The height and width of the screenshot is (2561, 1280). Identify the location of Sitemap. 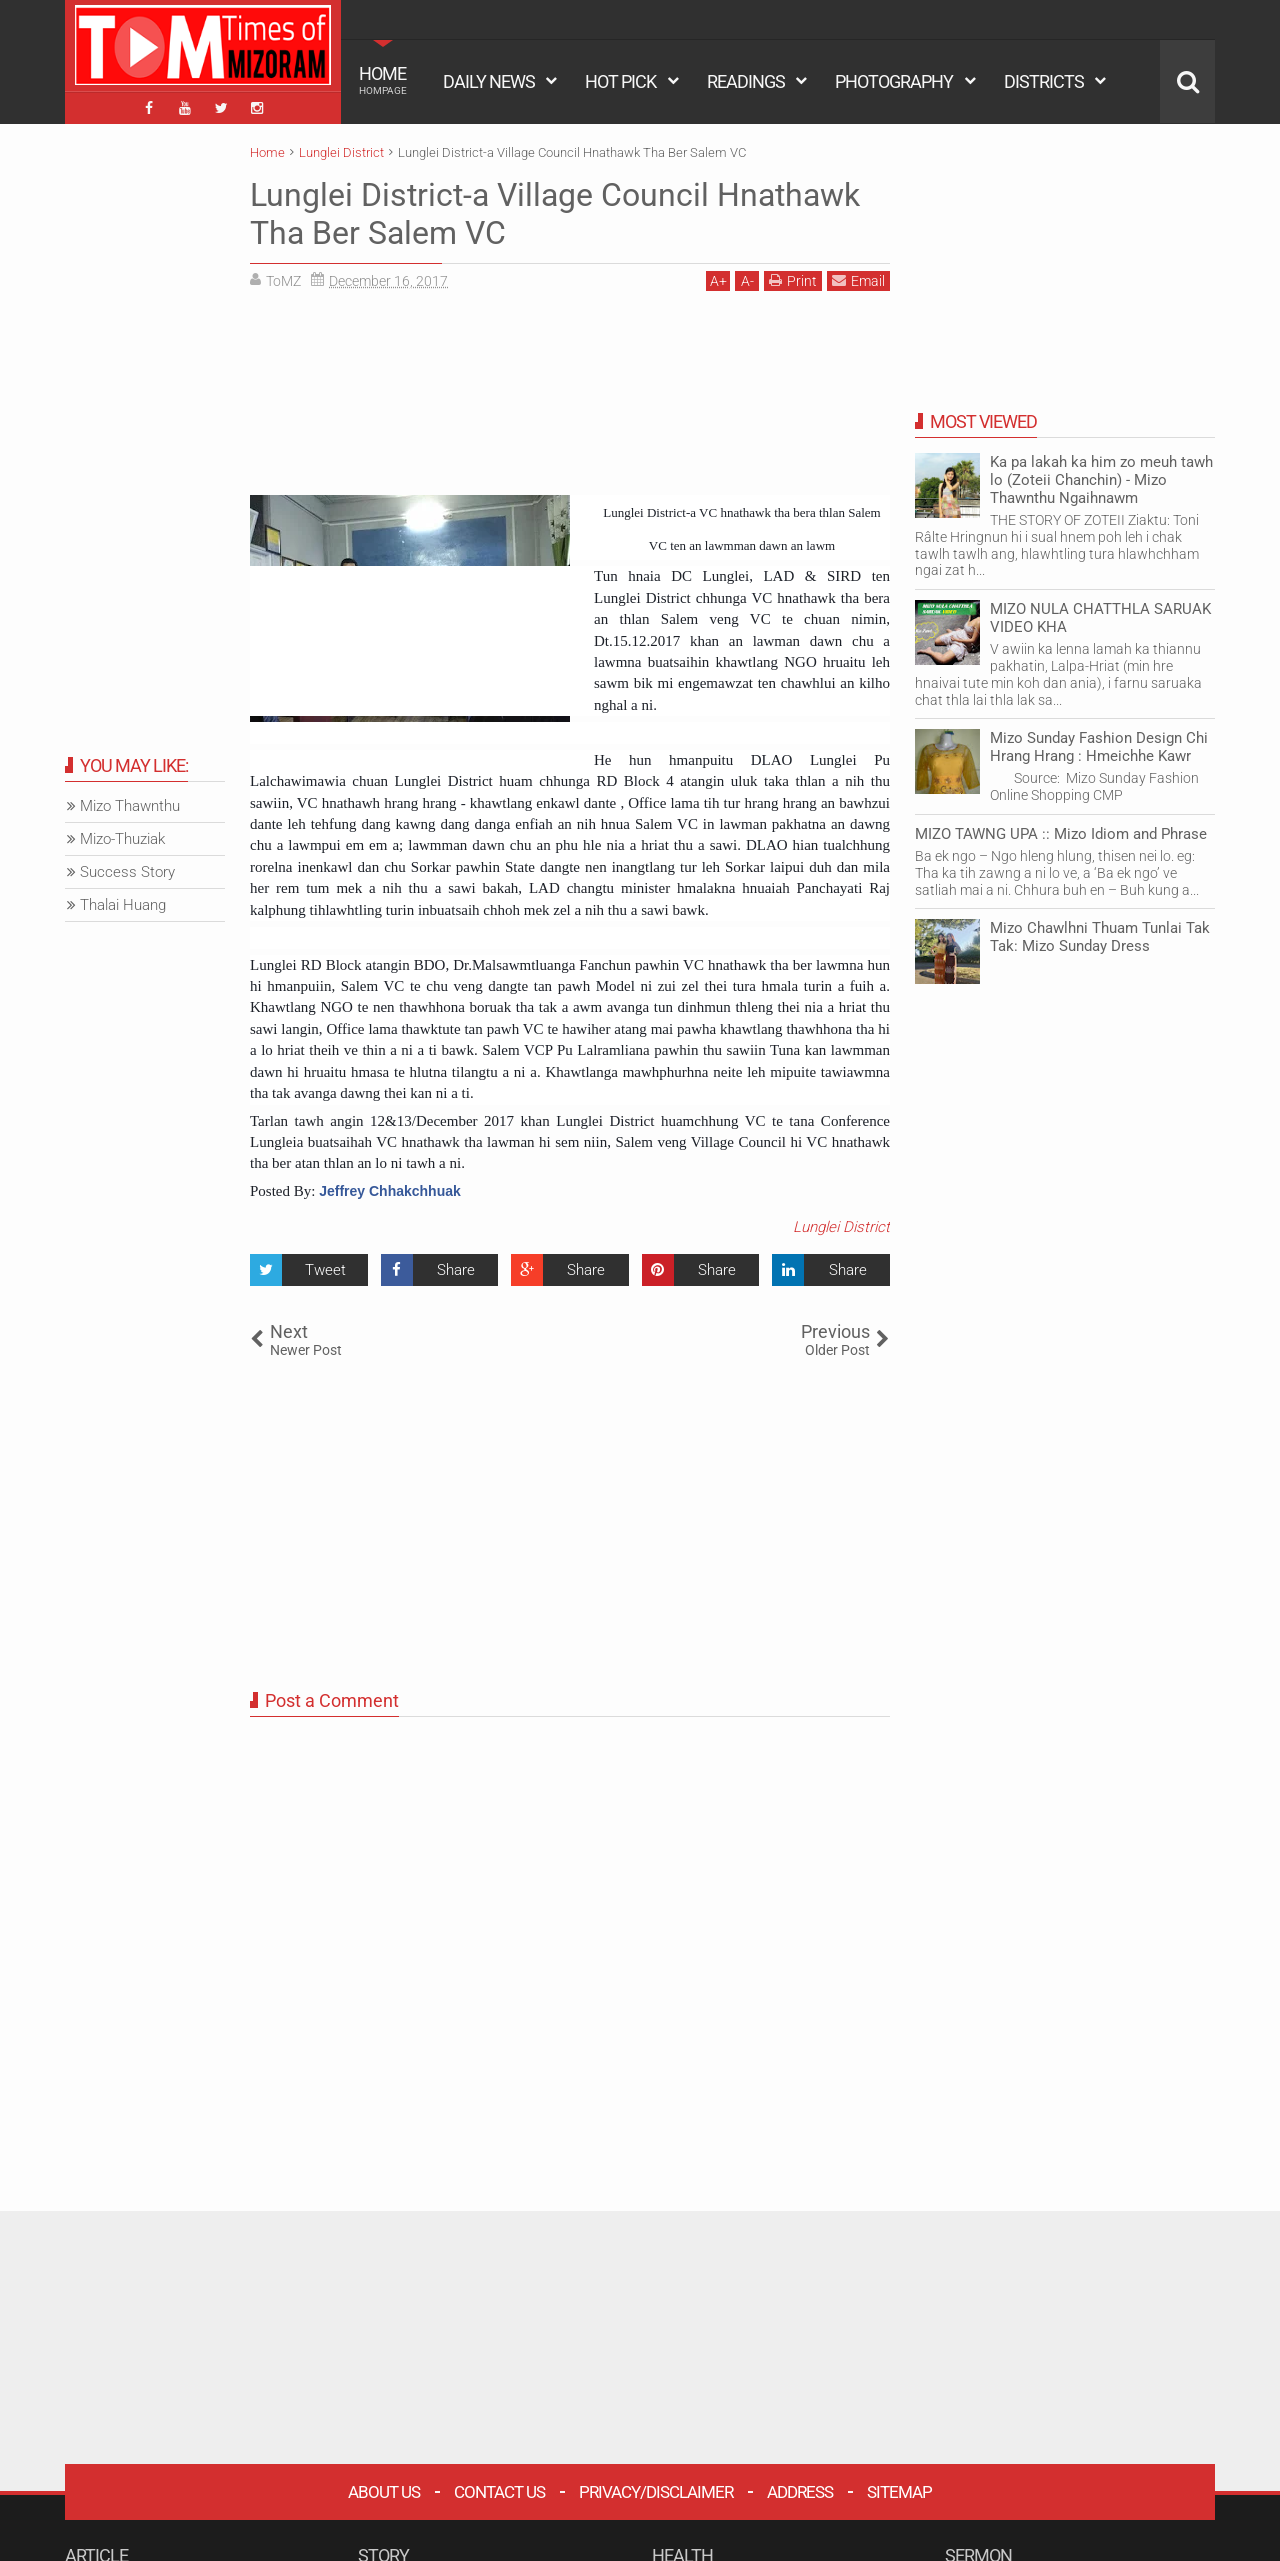
(899, 2492).